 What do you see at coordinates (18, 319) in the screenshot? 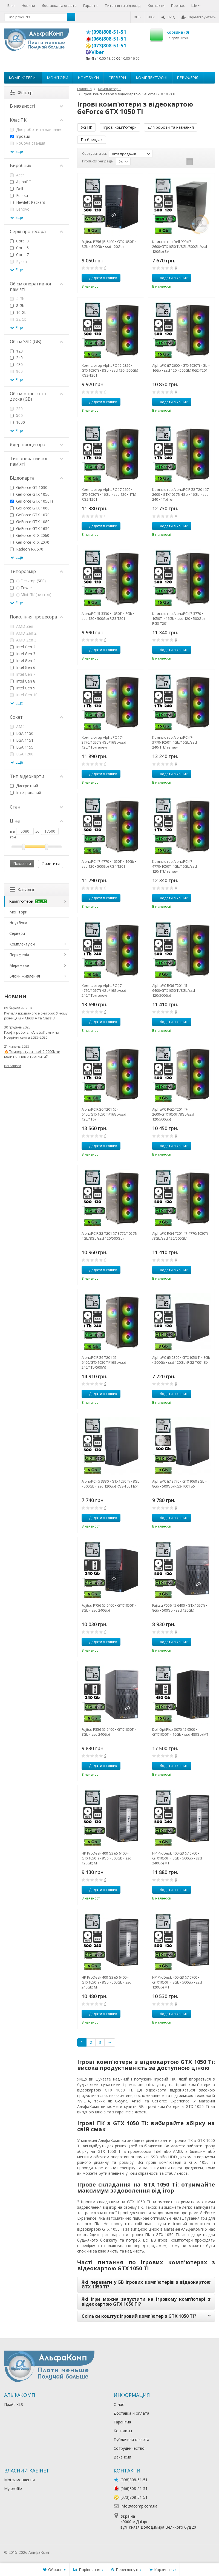
I see `32 Gb` at bounding box center [18, 319].